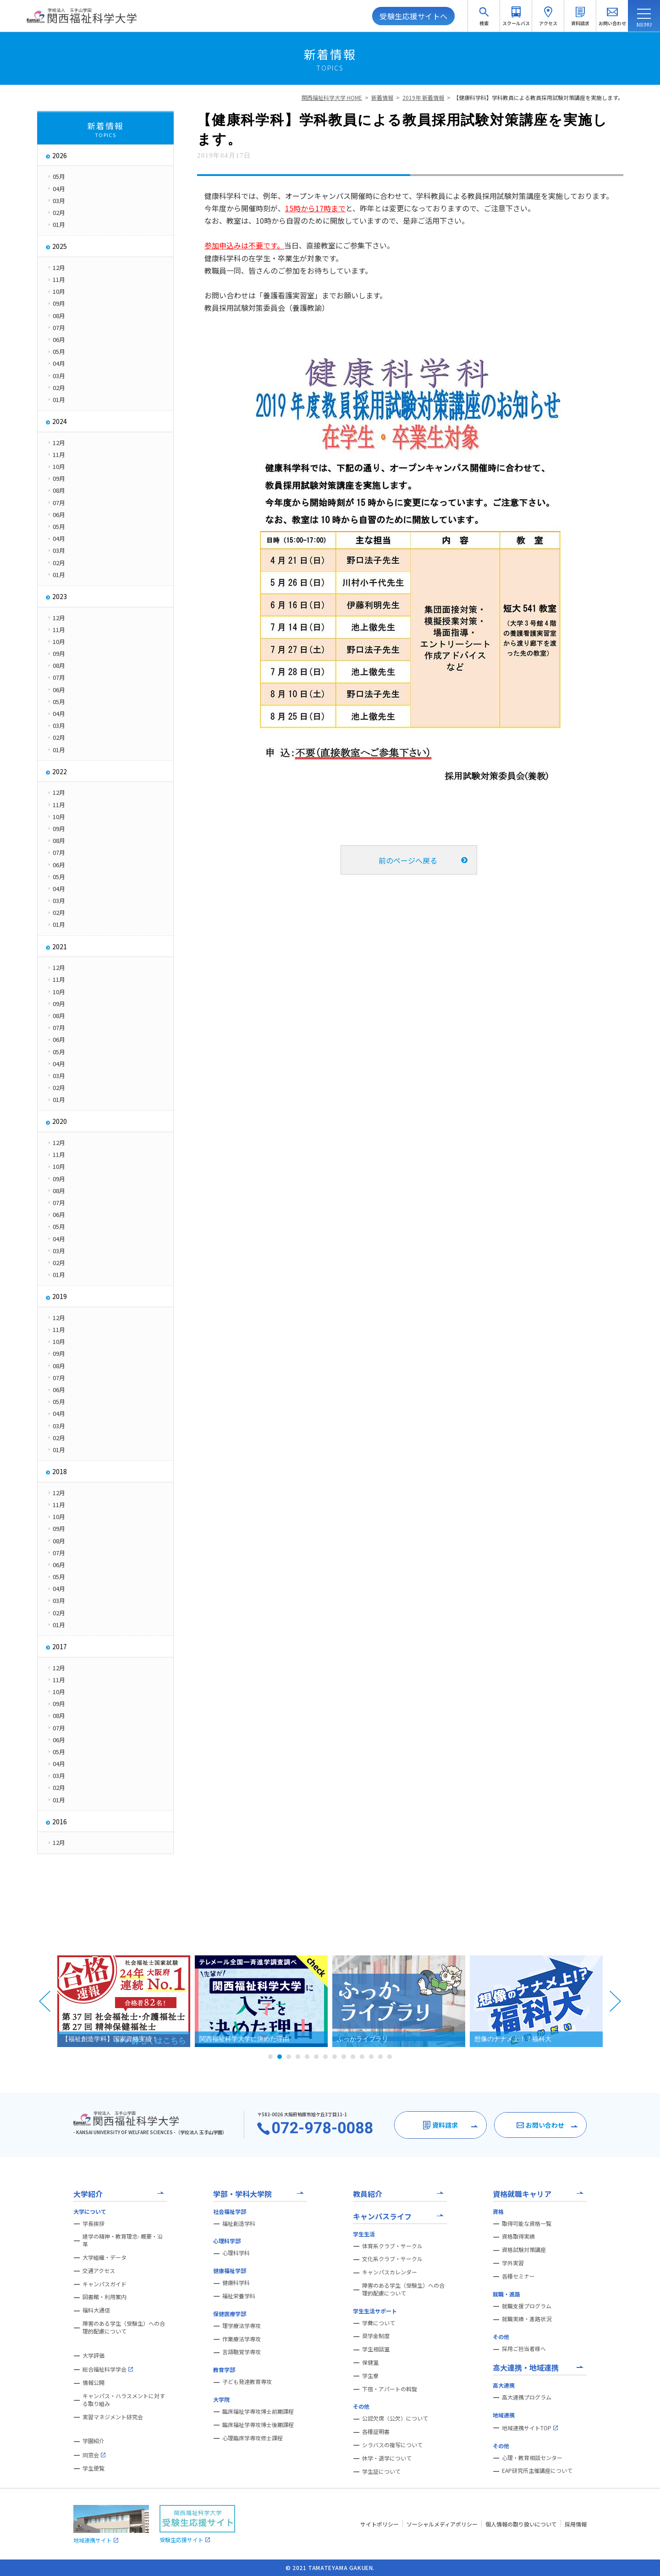 The image size is (660, 2576). Describe the element at coordinates (526, 2397) in the screenshot. I see `高大連携プログラム` at that location.